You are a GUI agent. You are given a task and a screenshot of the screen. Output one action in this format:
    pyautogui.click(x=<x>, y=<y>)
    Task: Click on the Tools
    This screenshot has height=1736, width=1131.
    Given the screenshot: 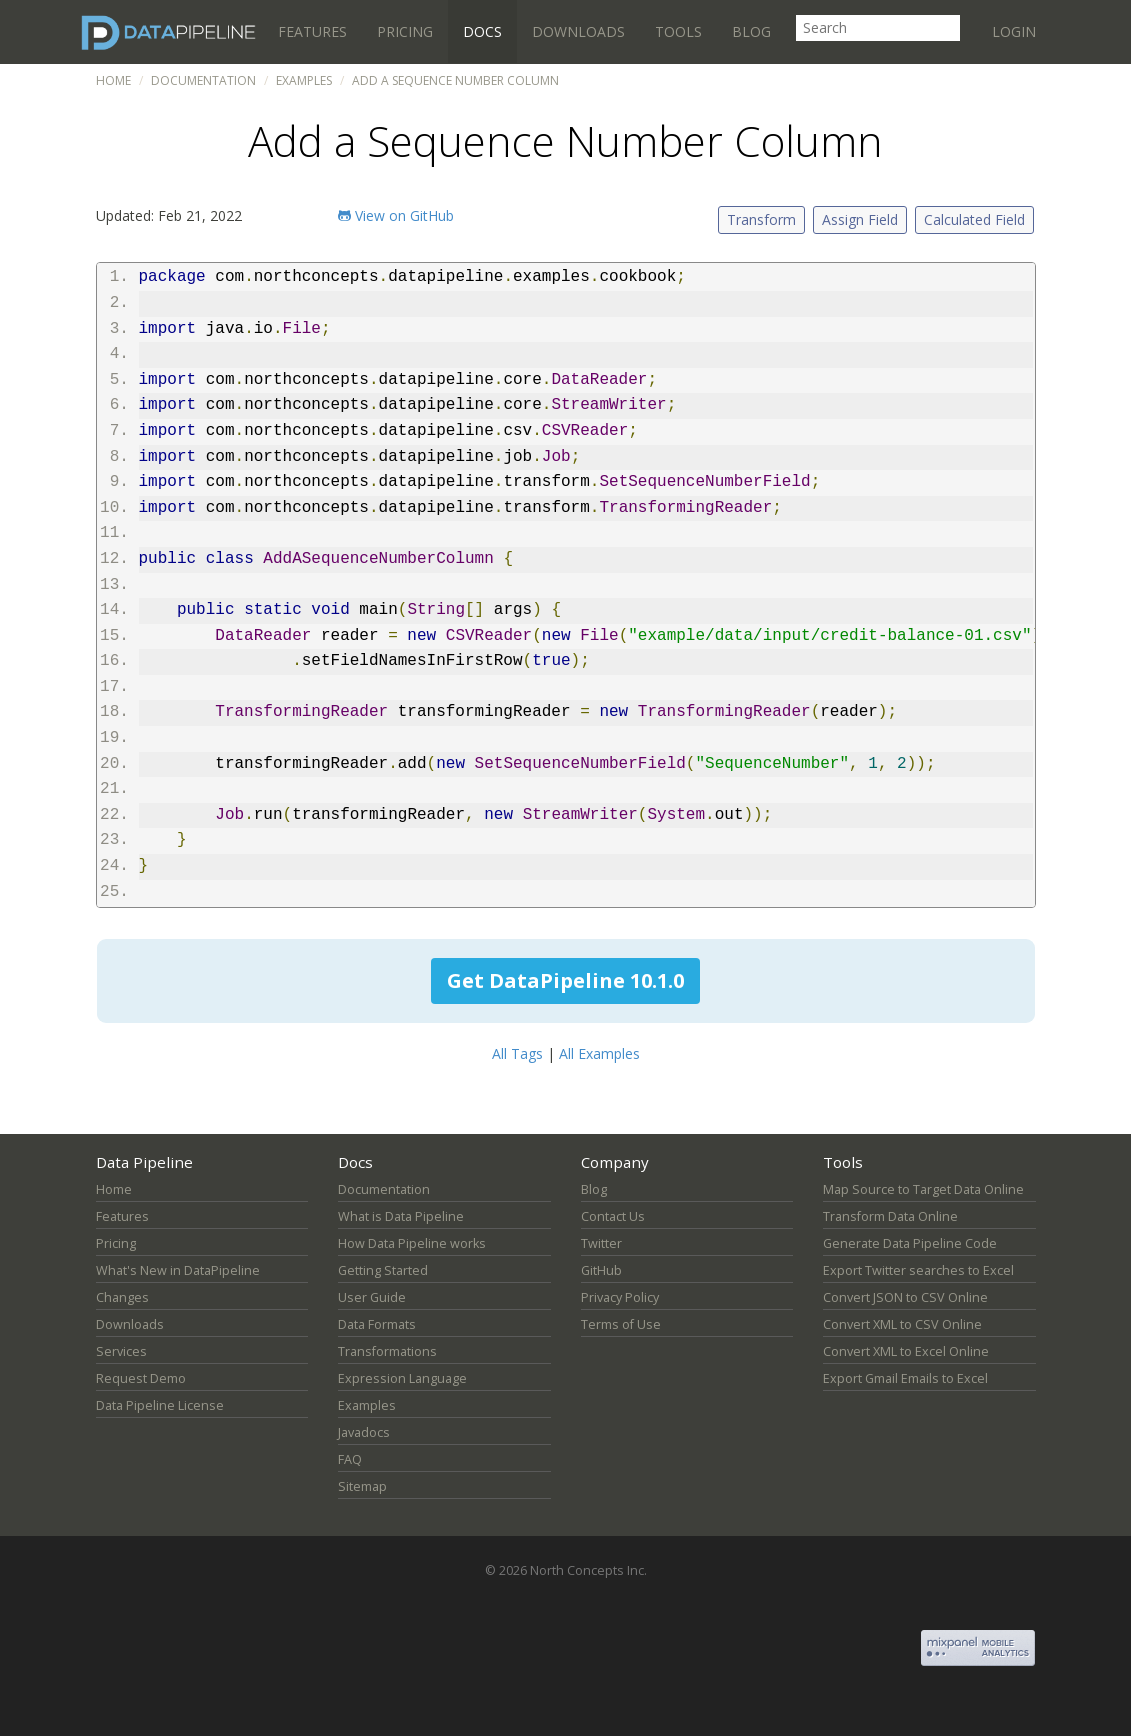 What is the action you would take?
    pyautogui.click(x=678, y=31)
    